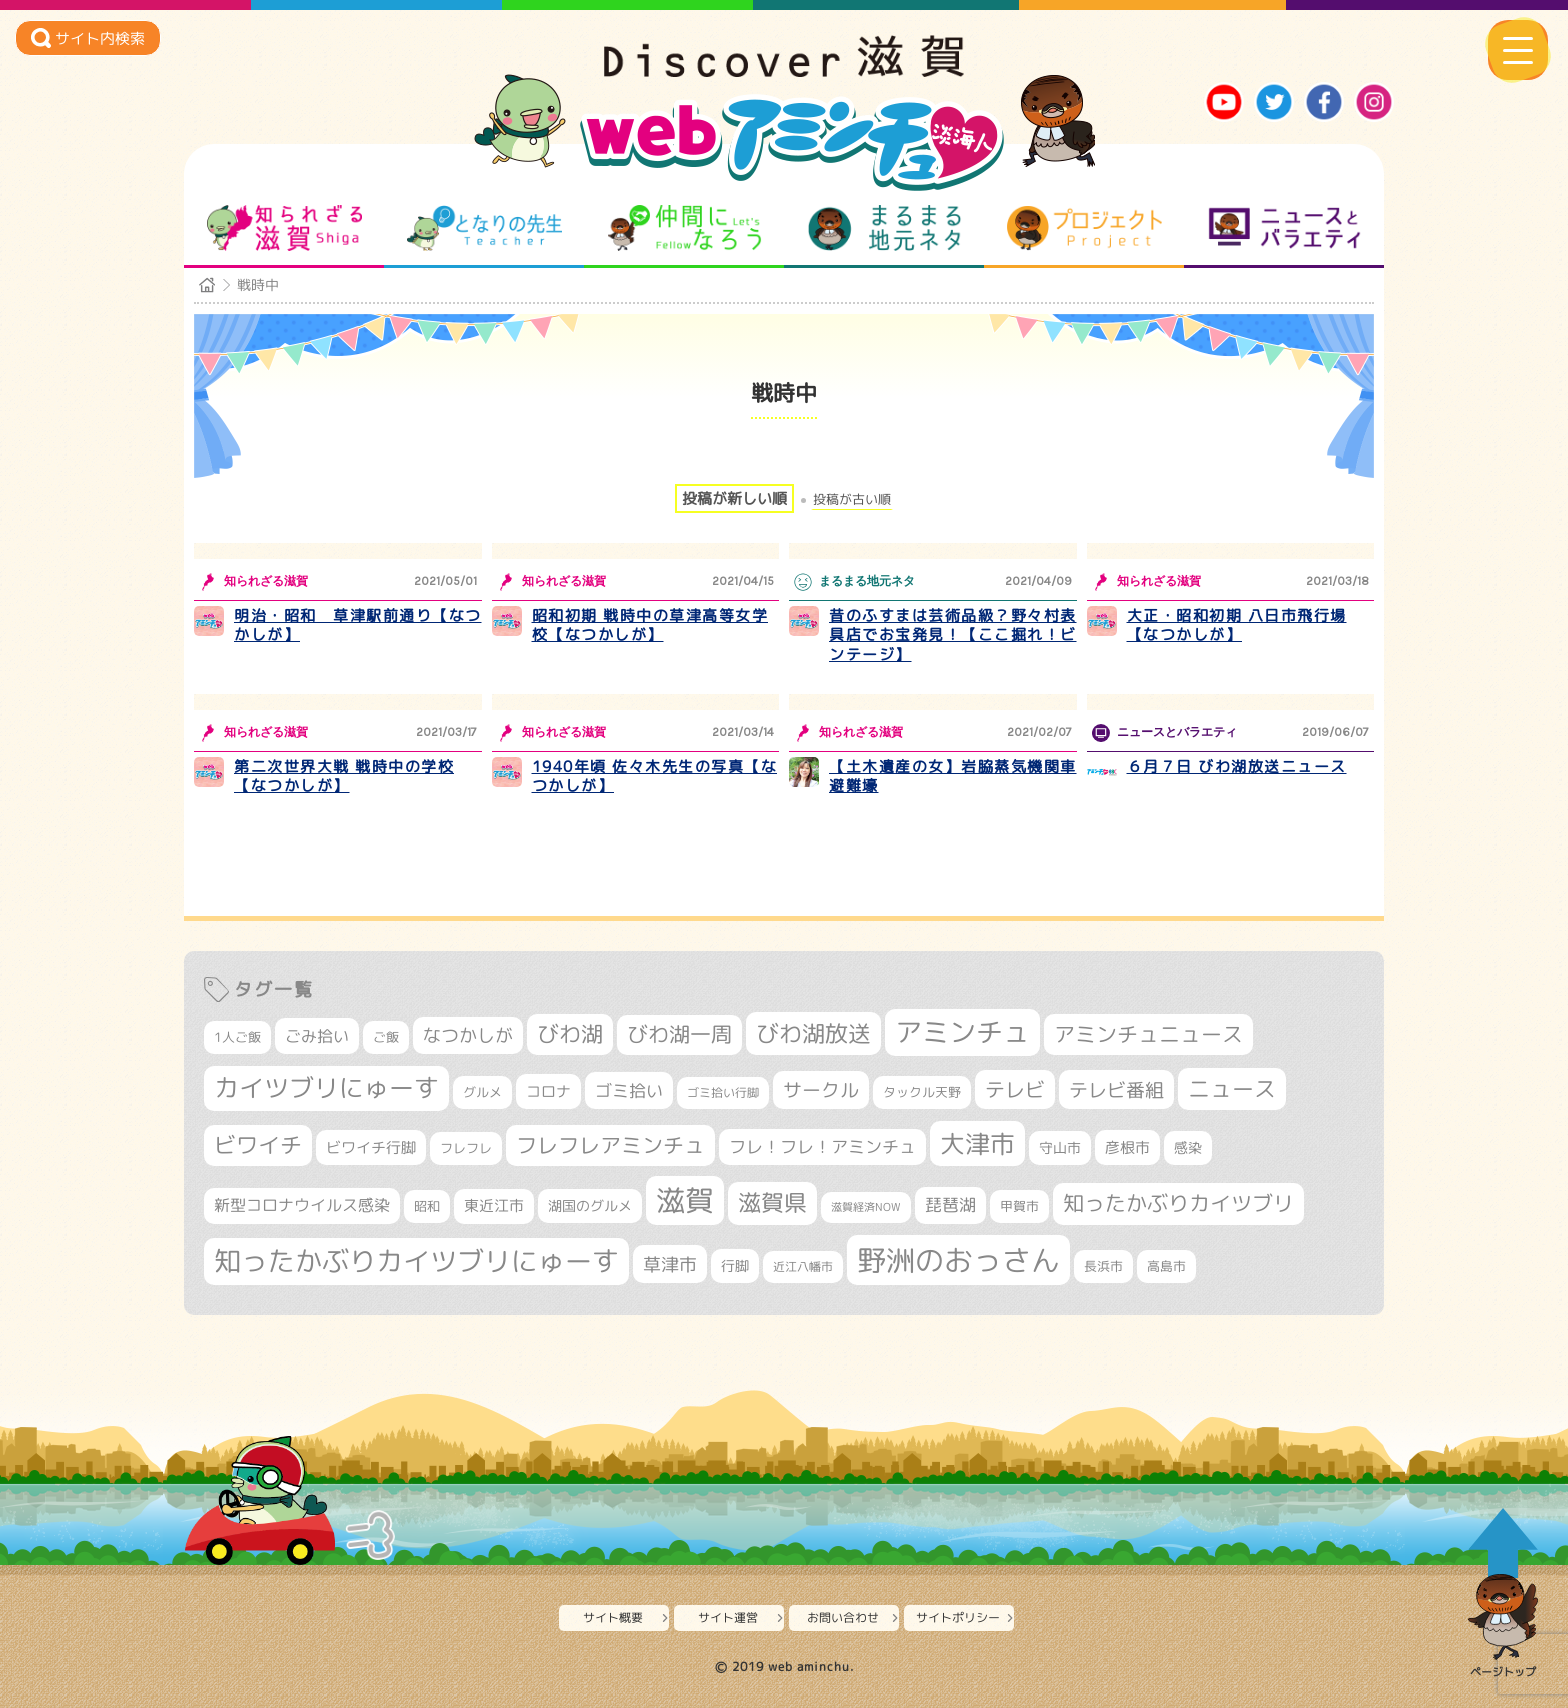 The height and width of the screenshot is (1708, 1568). I want to click on となりの先生, so click(484, 228).